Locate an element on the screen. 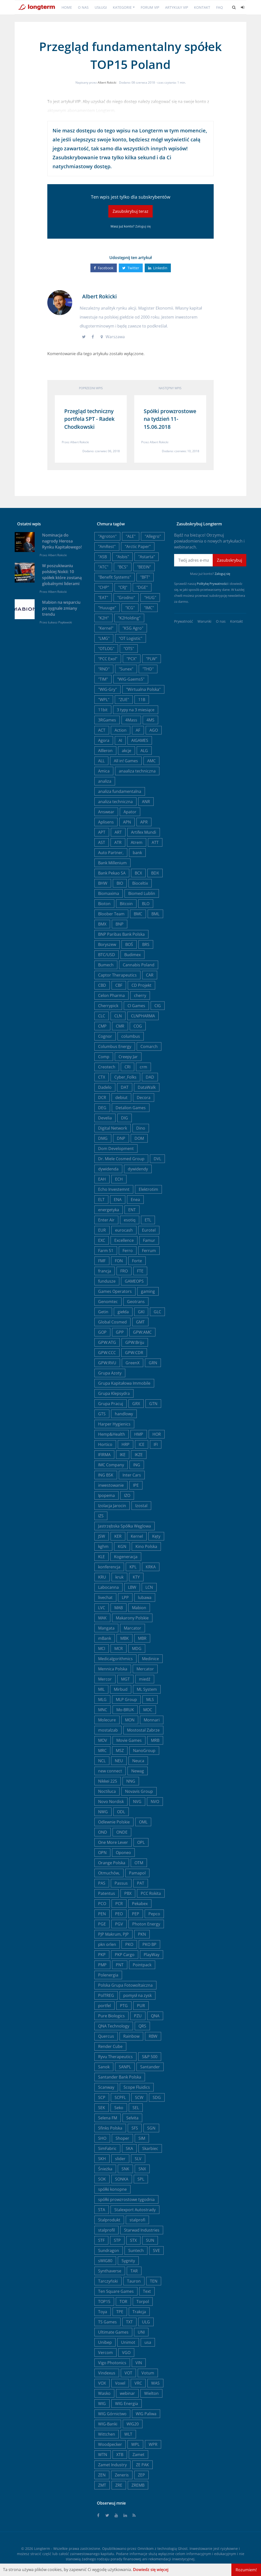 This screenshot has height=2576, width=261. Starwad Industries is located at coordinates (141, 2230).